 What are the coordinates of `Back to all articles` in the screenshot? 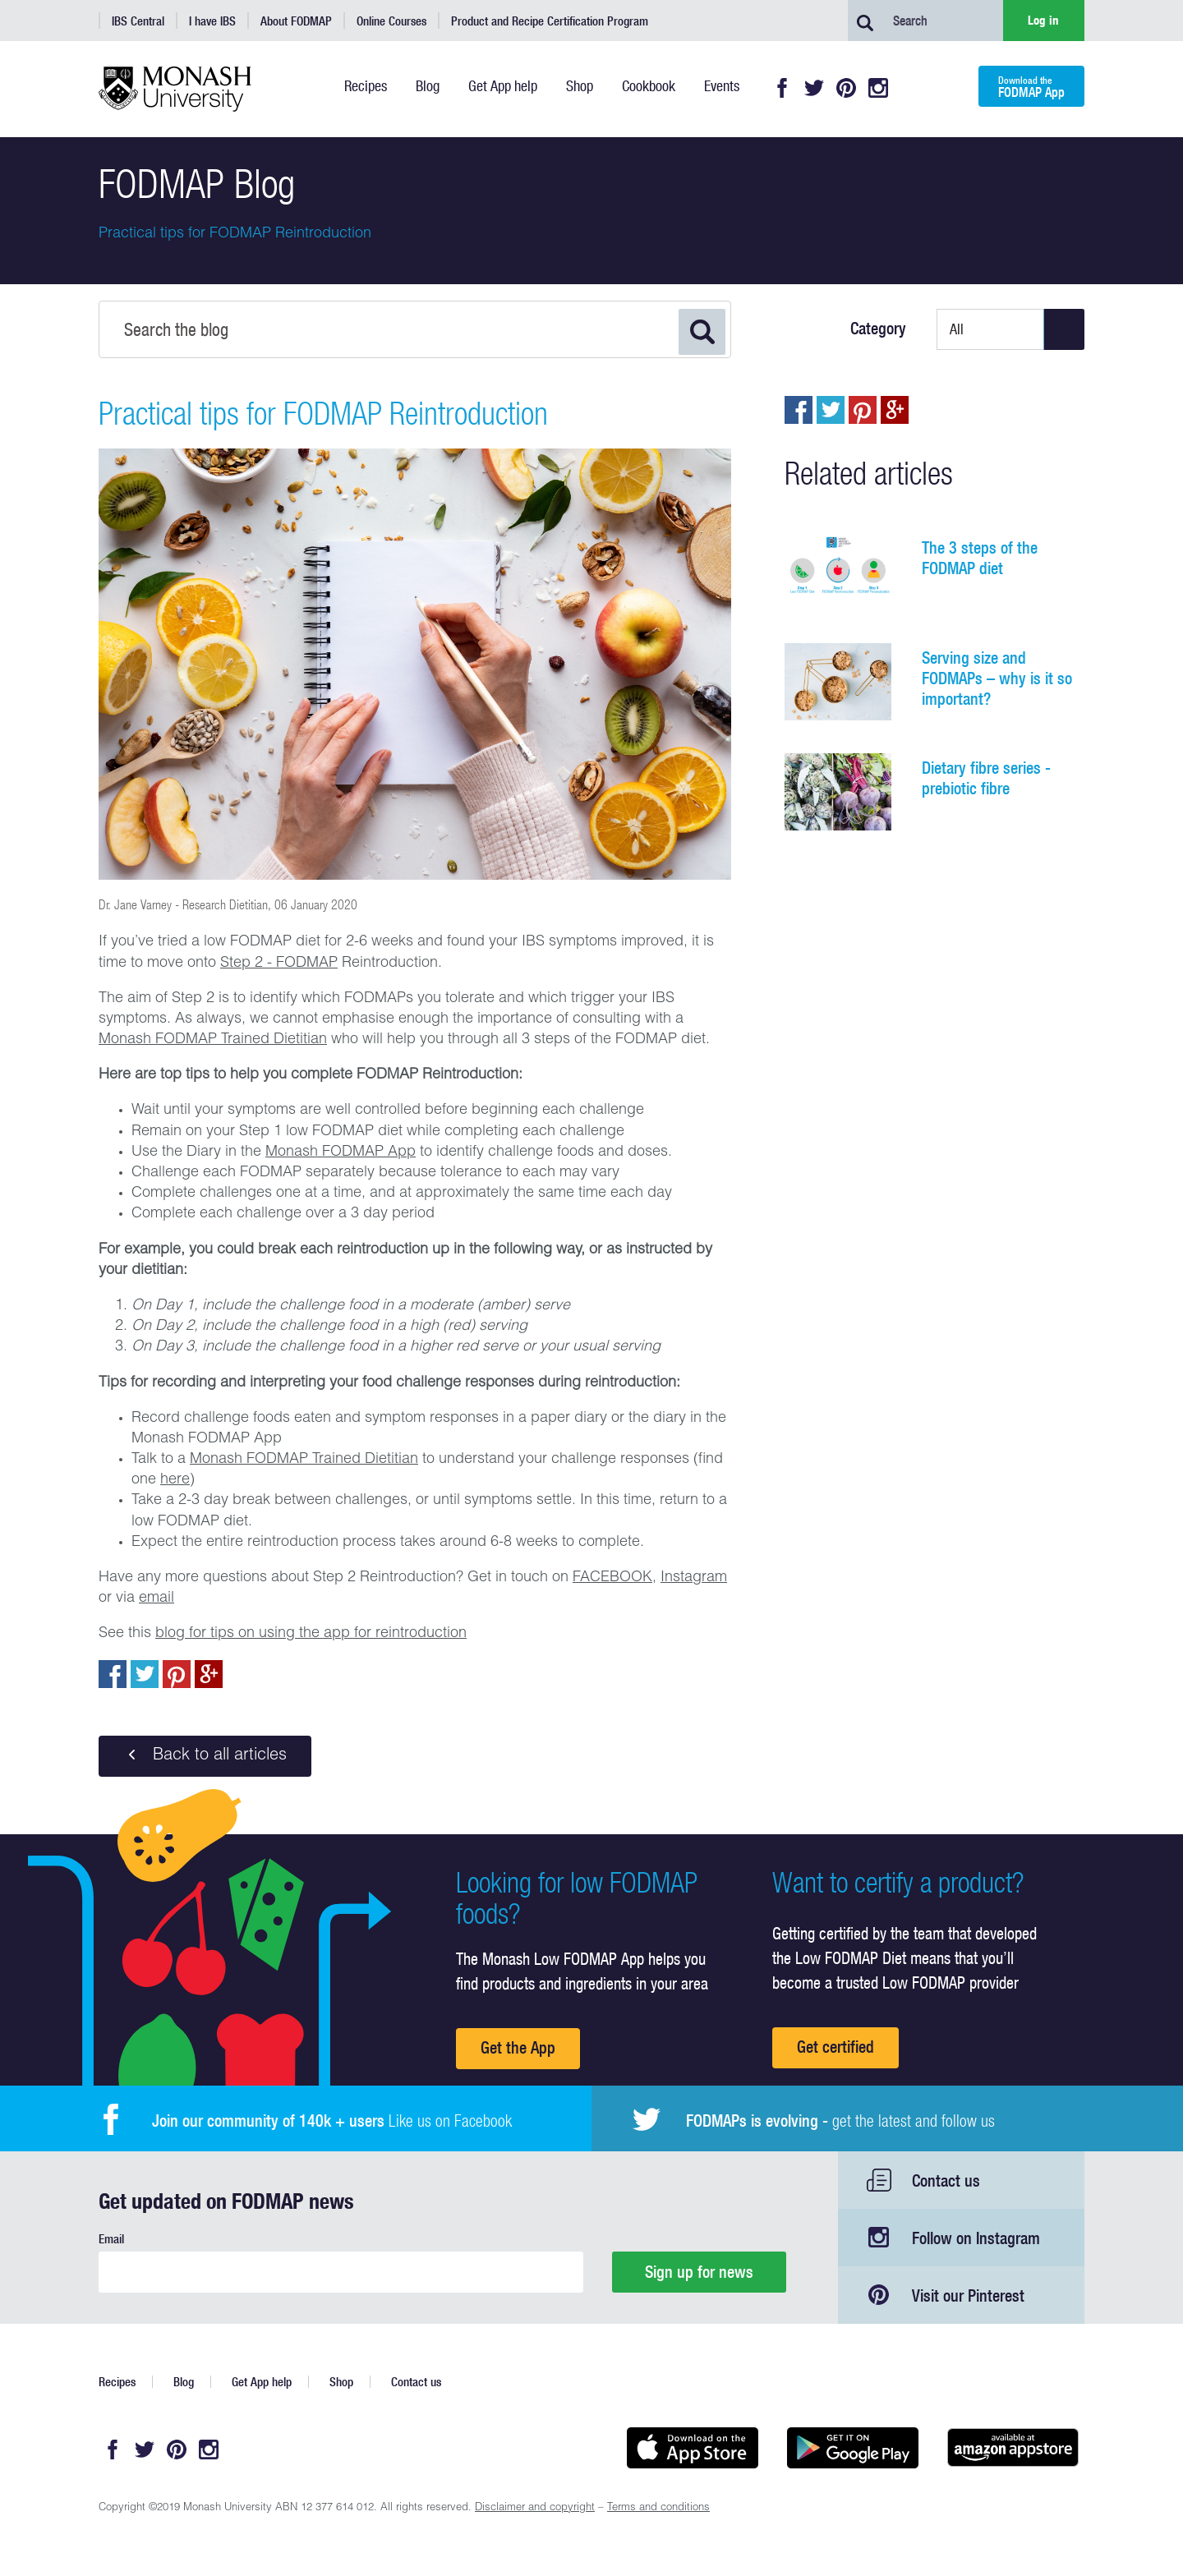 It's located at (205, 1755).